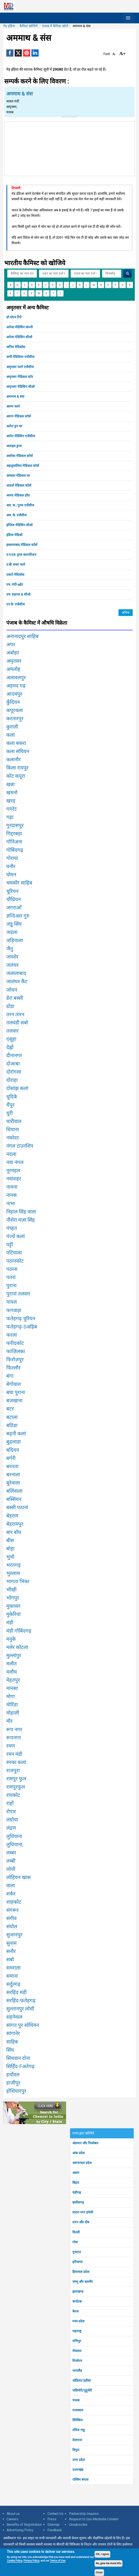 The image size is (139, 2576). I want to click on Privacy Policy, so click(31, 2560).